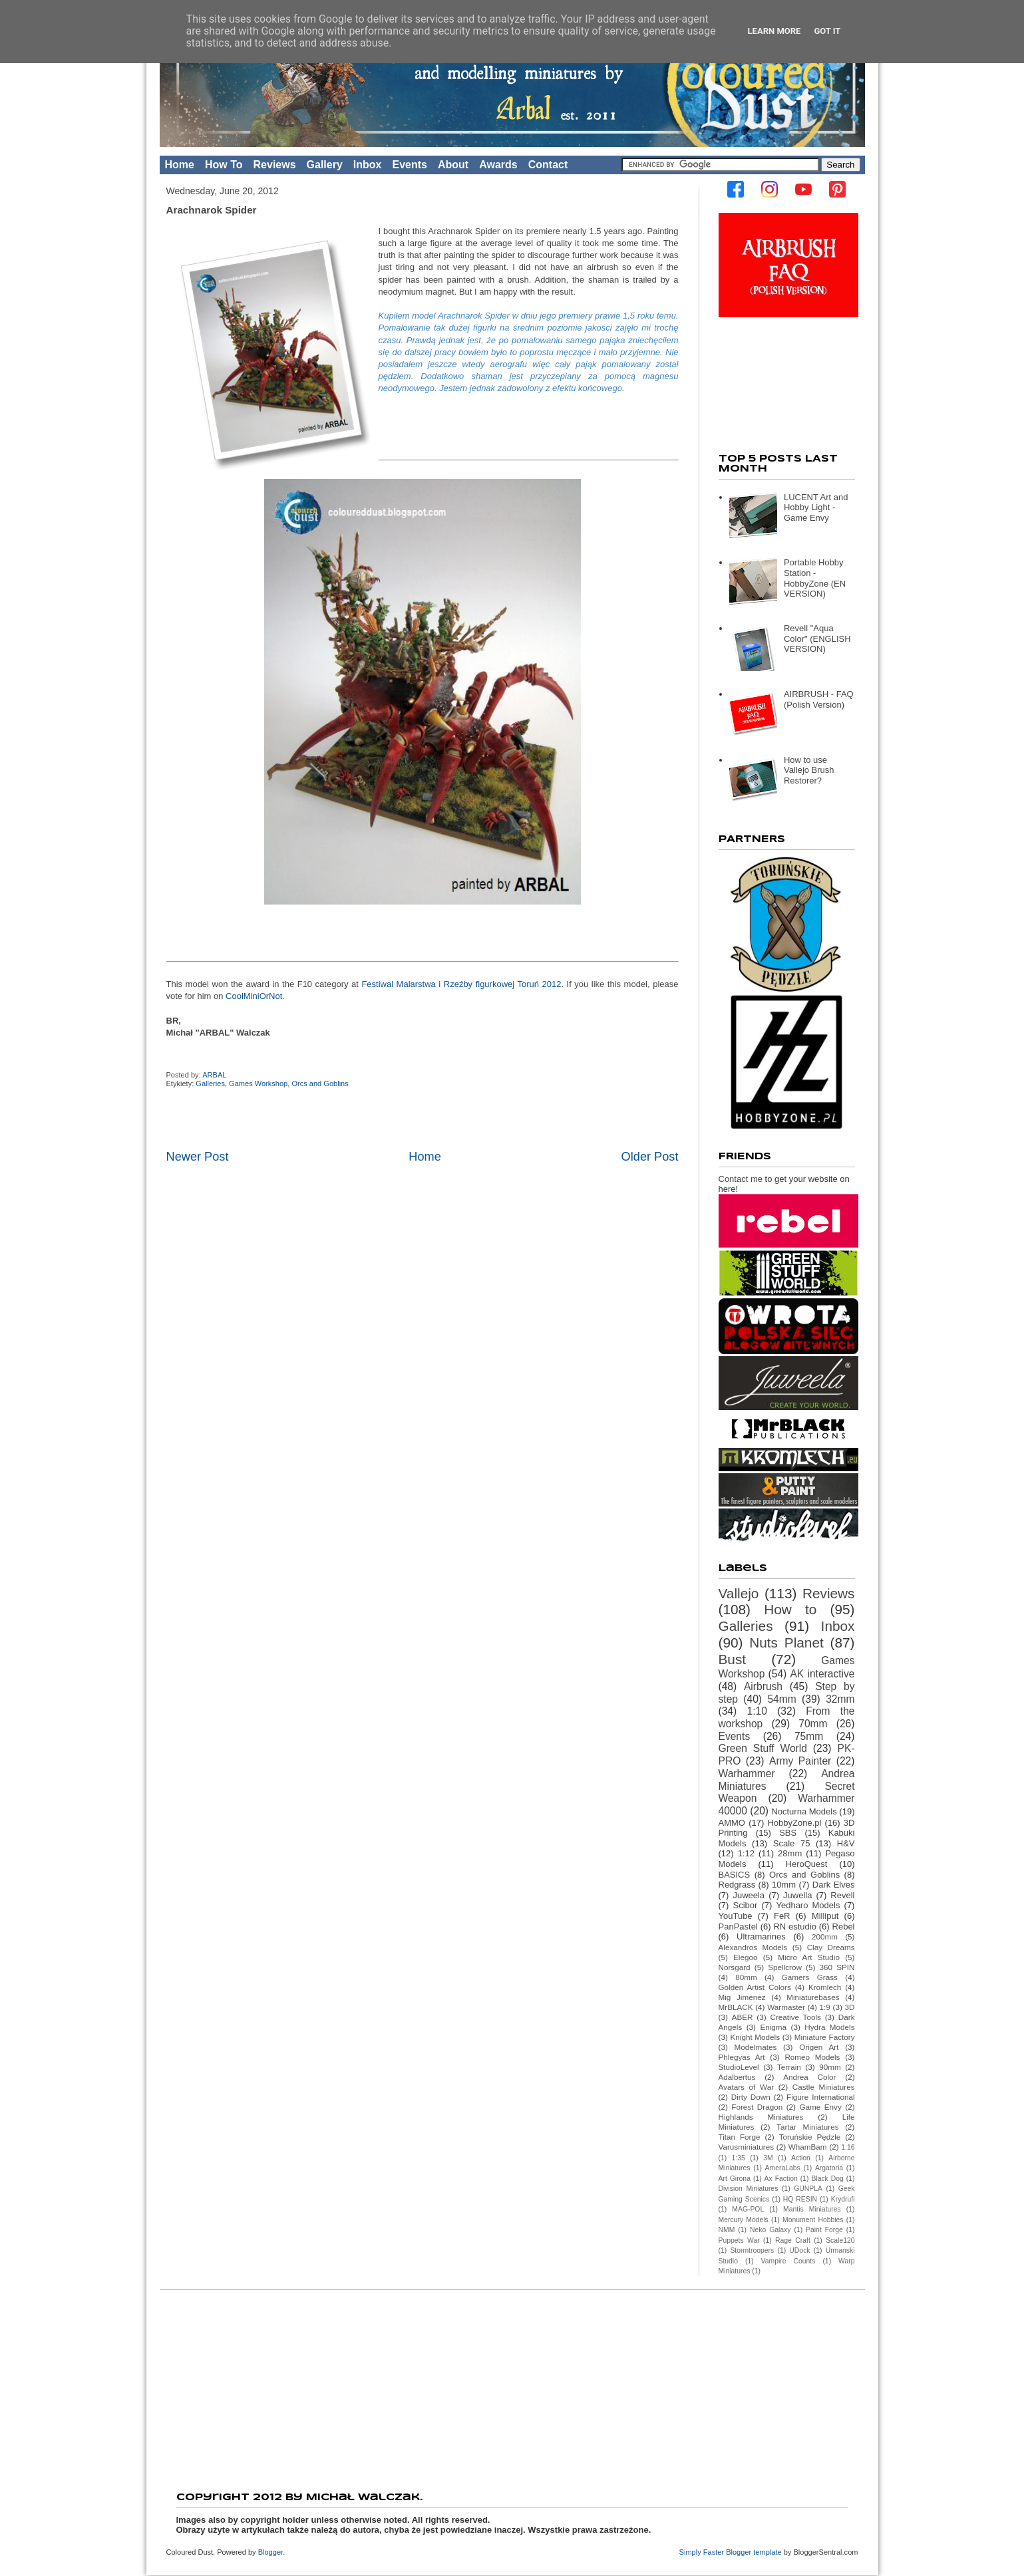  What do you see at coordinates (799, 2250) in the screenshot?
I see `UDock` at bounding box center [799, 2250].